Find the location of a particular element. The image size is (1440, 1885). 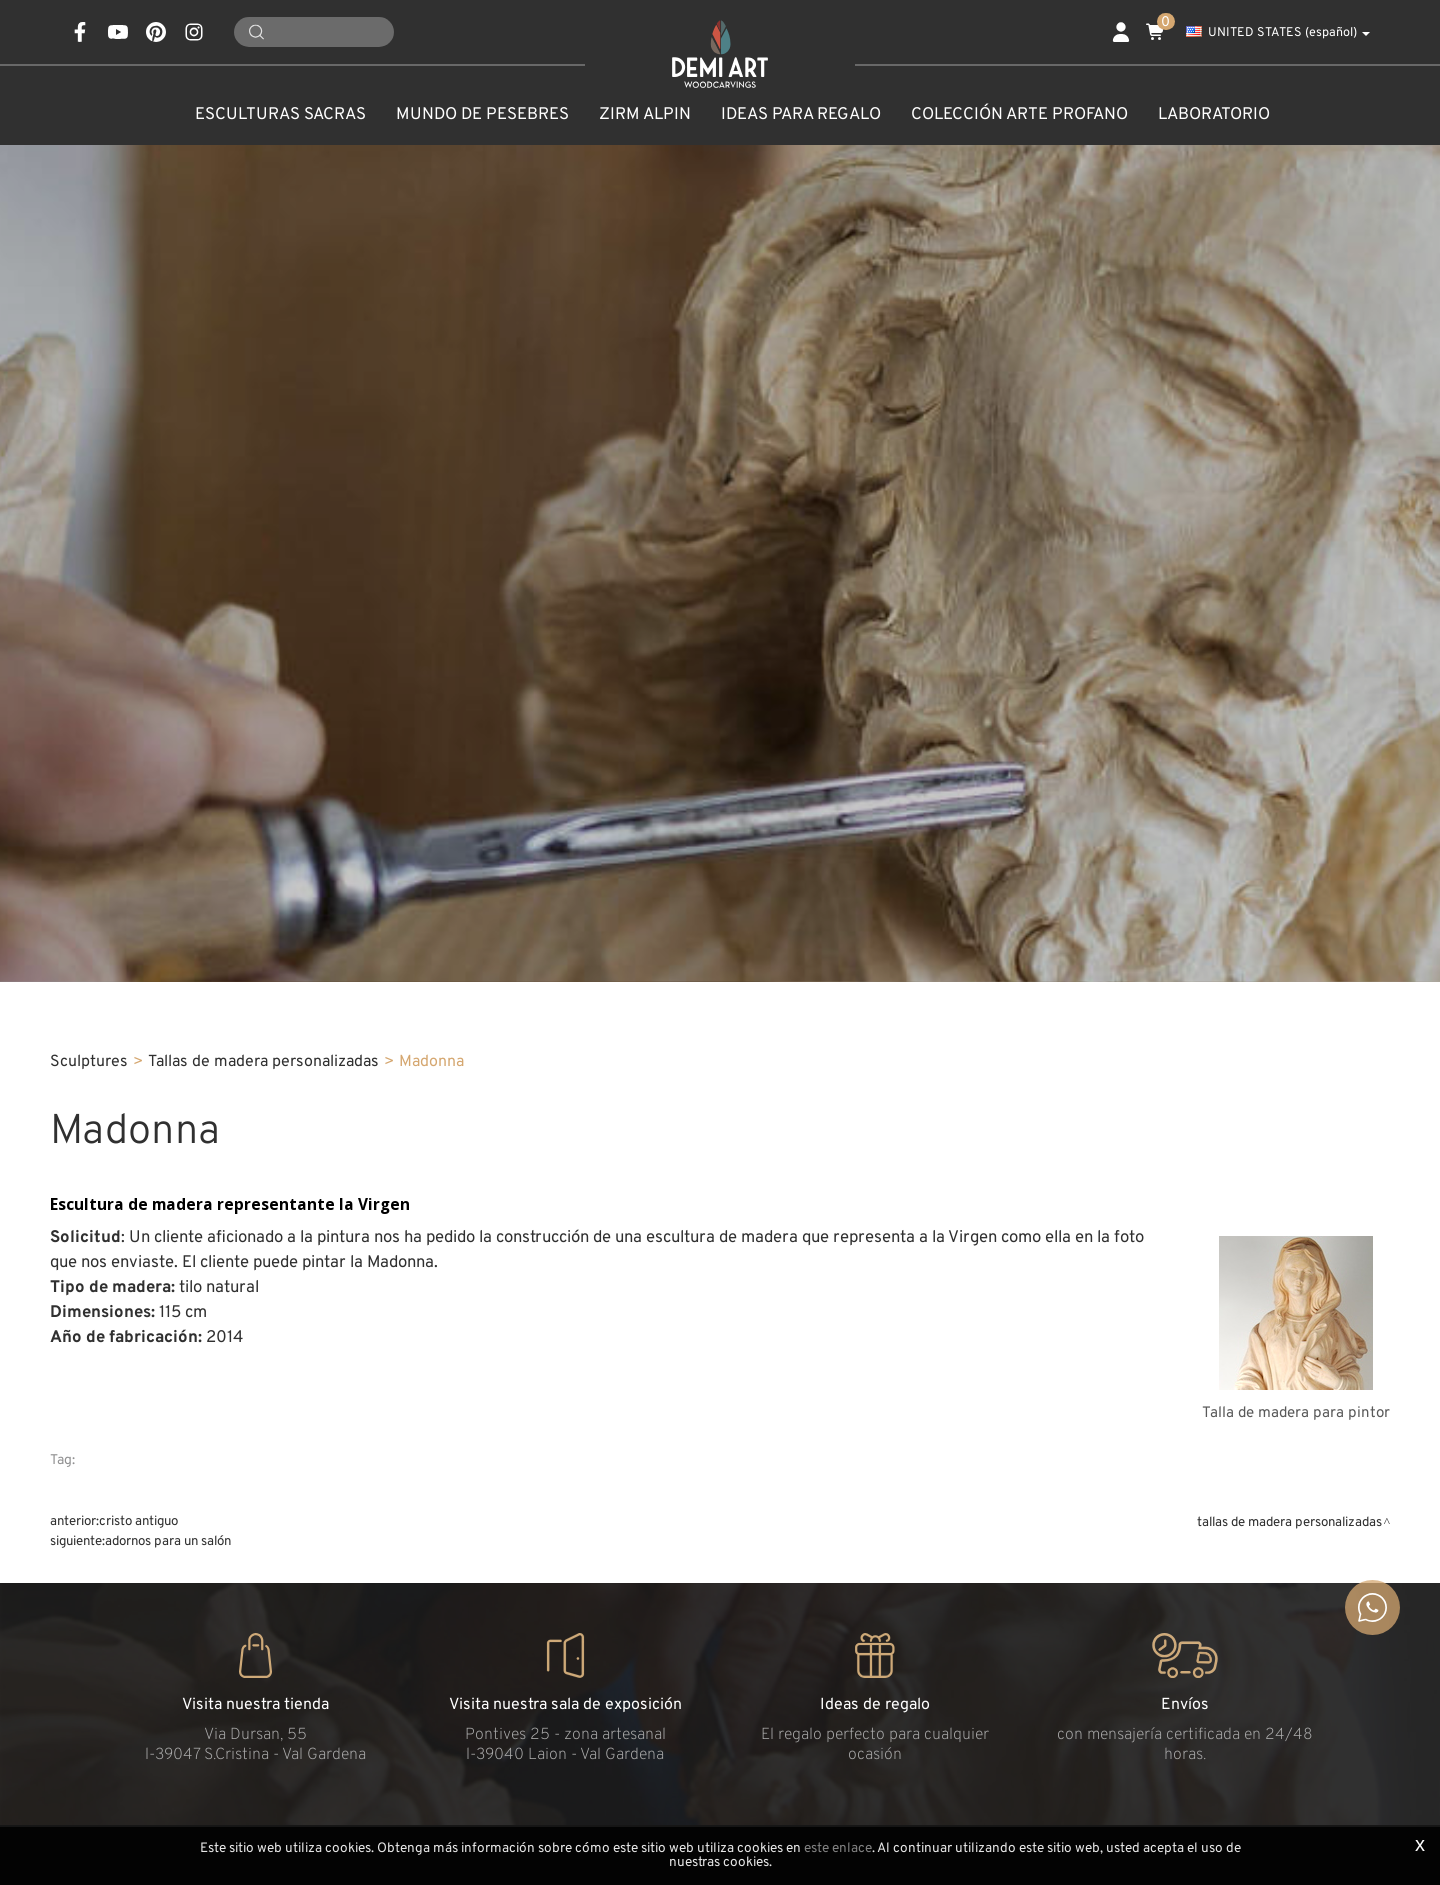

Adornos para un salón is located at coordinates (168, 1541).